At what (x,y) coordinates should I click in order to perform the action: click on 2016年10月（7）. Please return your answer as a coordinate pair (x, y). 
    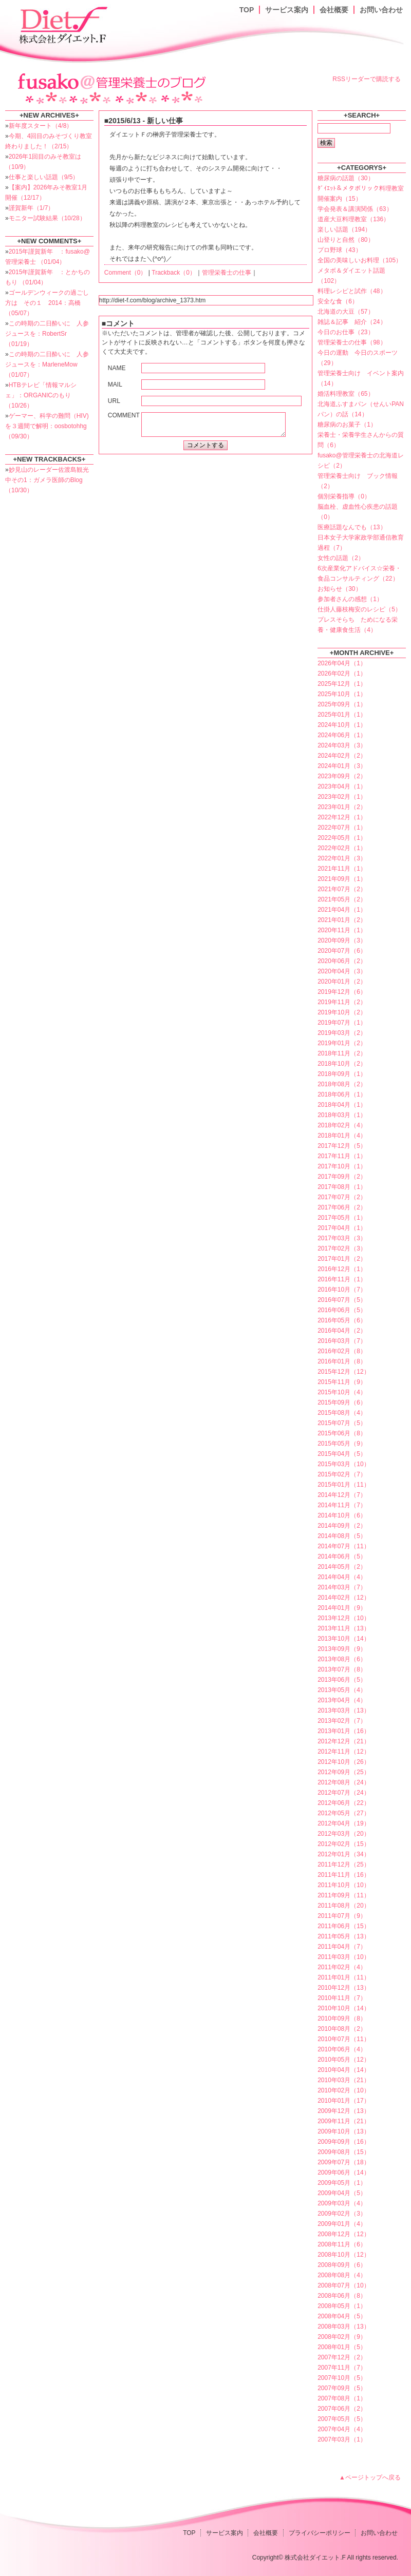
    Looking at the image, I should click on (341, 1289).